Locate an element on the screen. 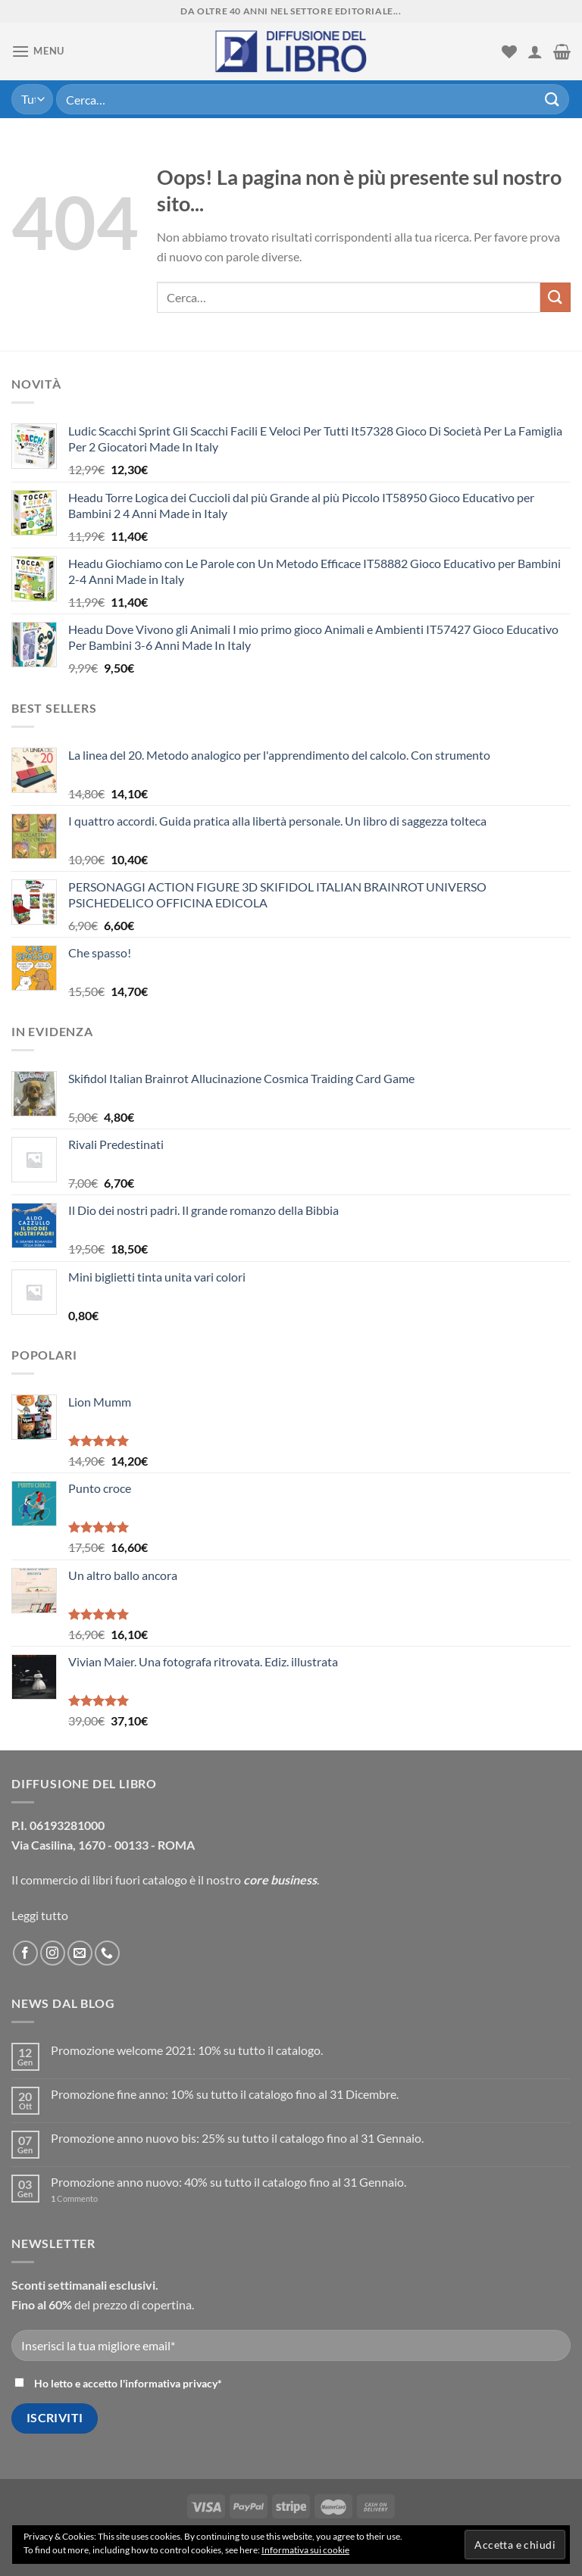  [Menu] is located at coordinates (37, 51).